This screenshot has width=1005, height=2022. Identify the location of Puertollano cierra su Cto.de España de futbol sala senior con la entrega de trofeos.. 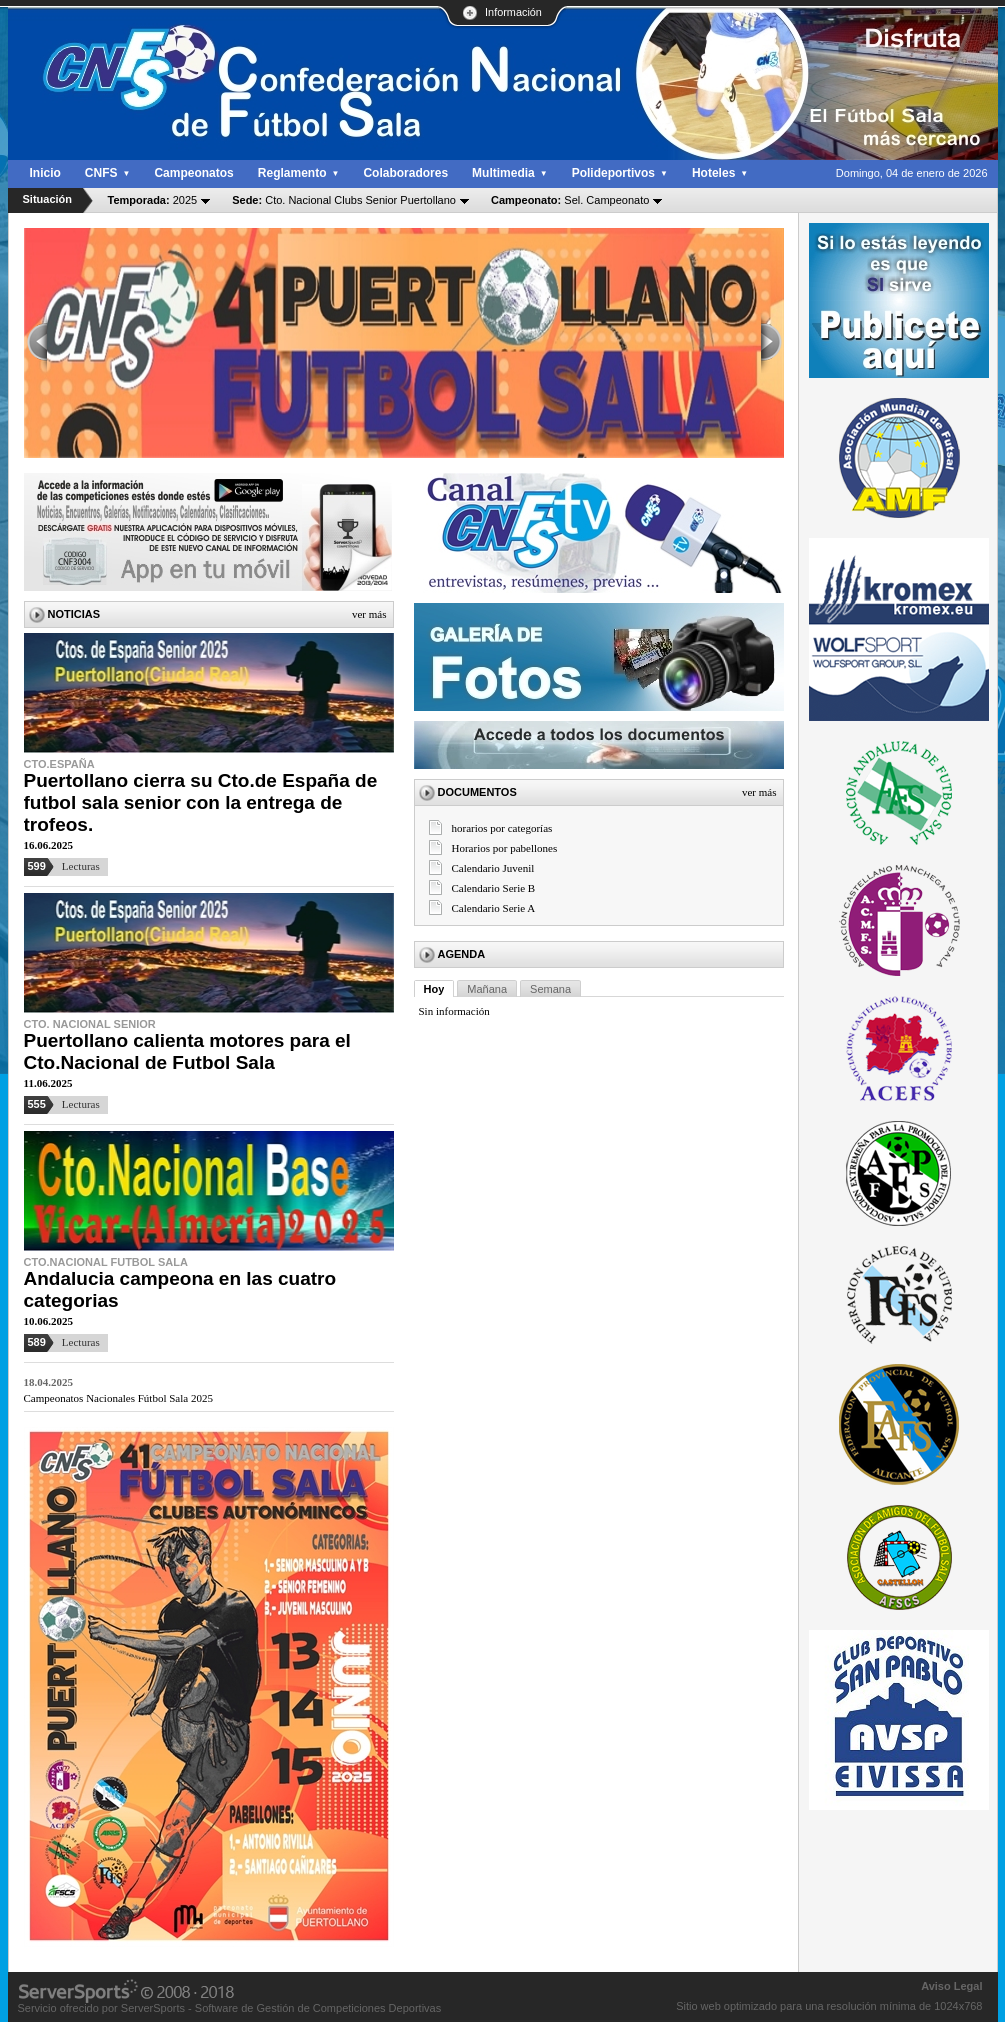
(201, 802).